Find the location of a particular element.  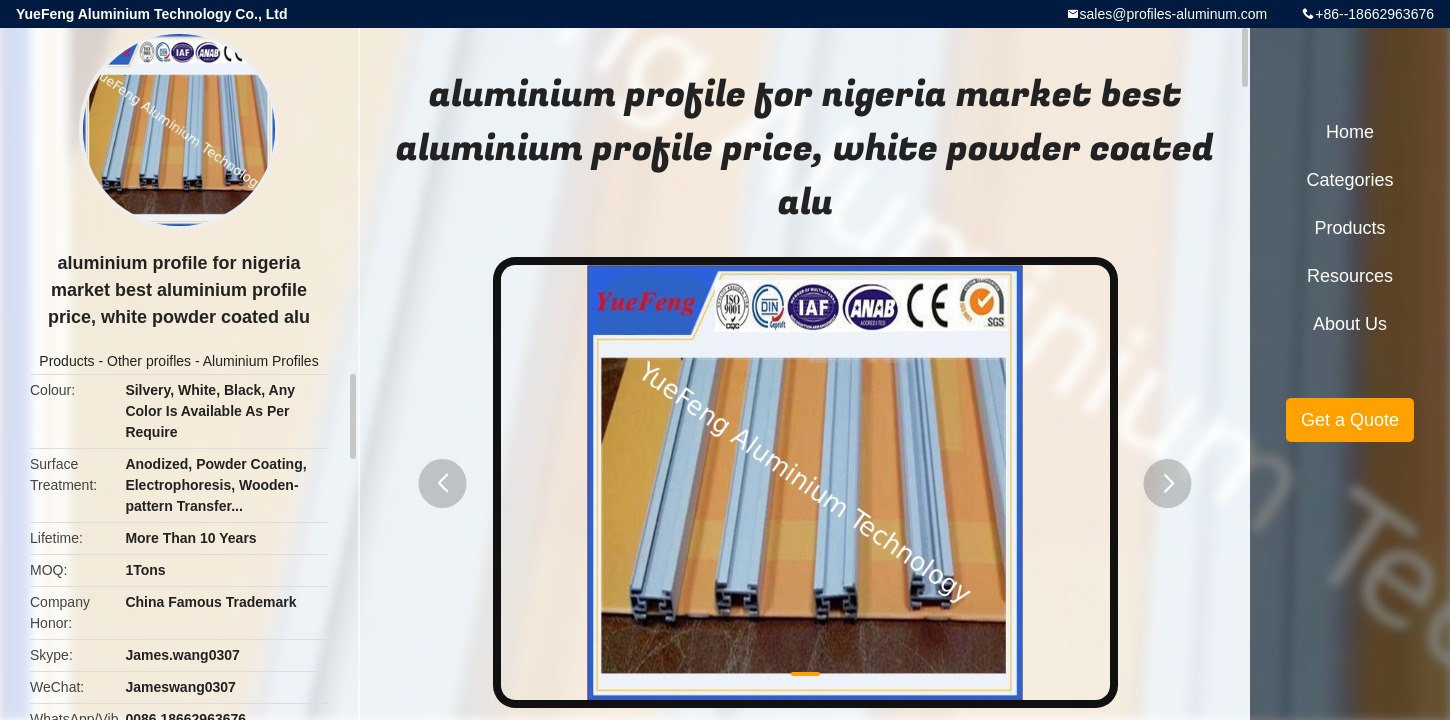

Categories is located at coordinates (1349, 180).